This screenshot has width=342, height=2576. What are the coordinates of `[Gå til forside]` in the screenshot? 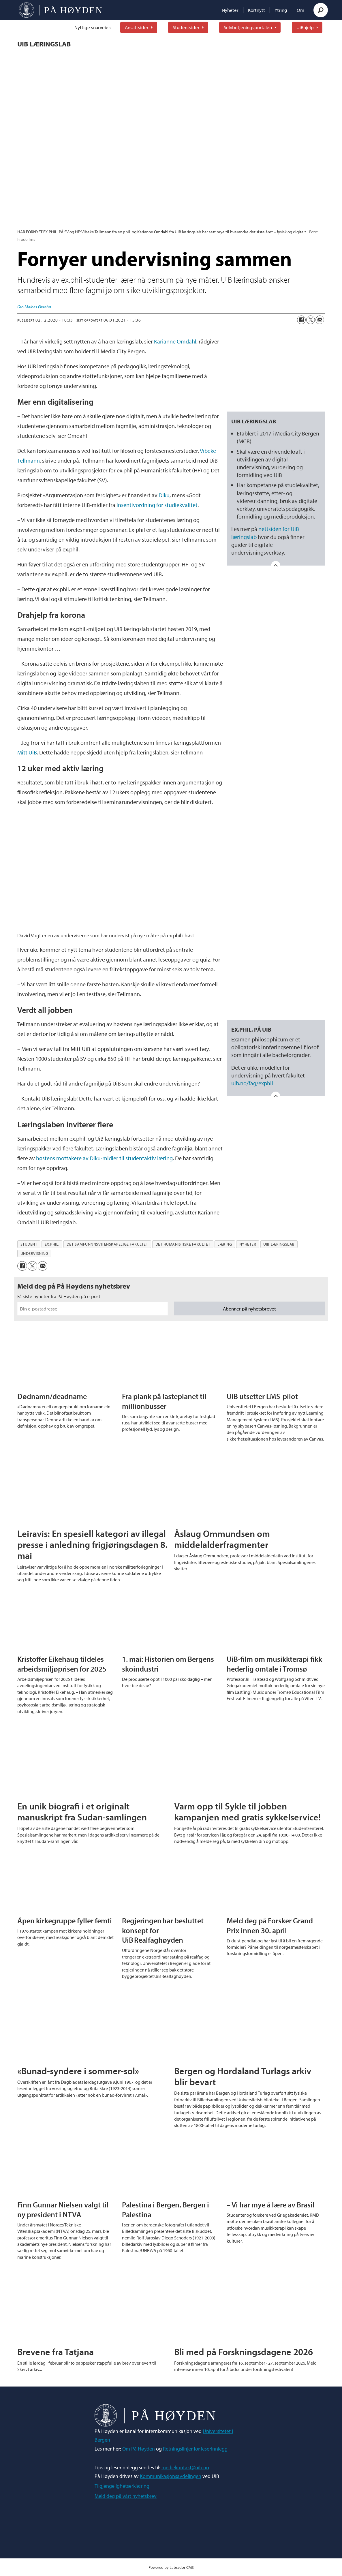 It's located at (60, 10).